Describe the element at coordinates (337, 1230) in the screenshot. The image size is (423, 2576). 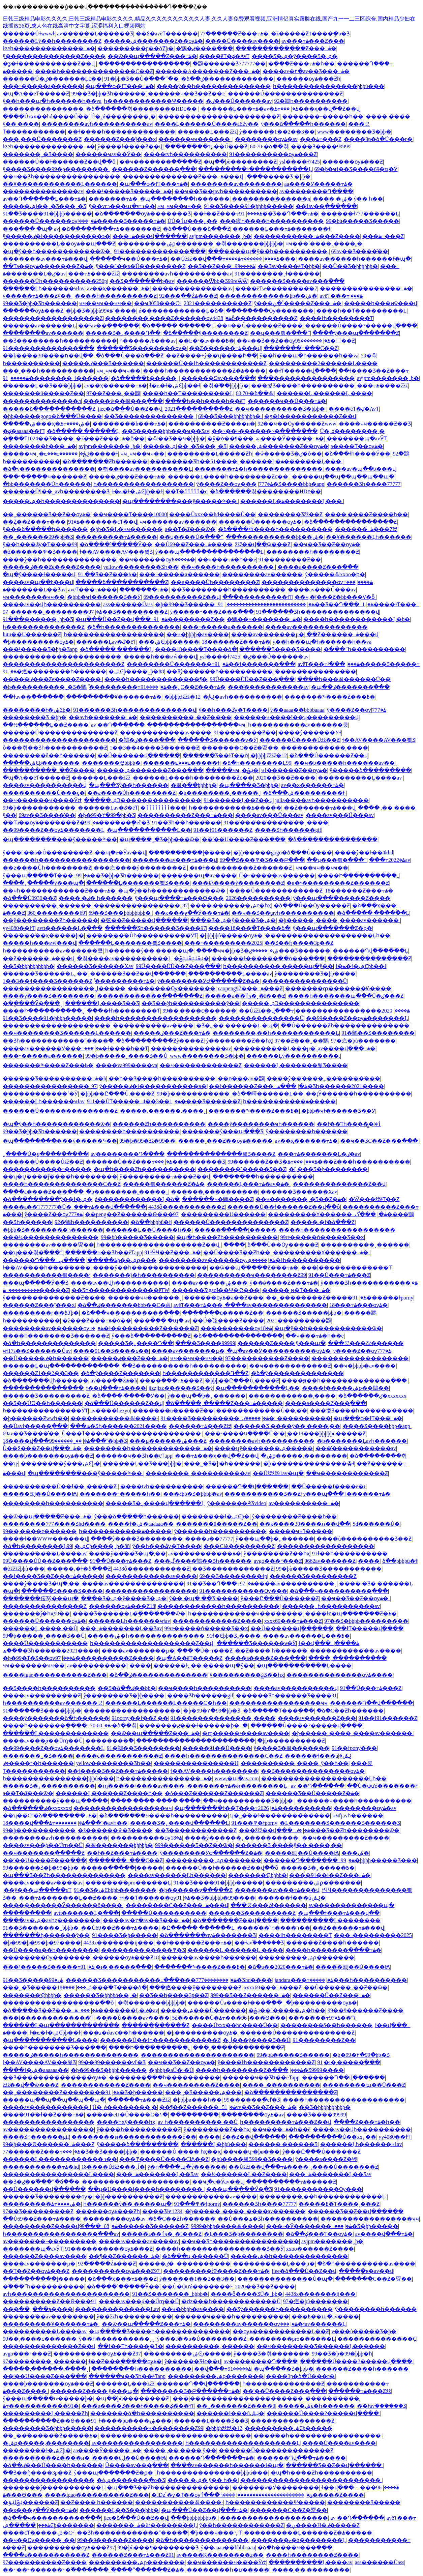
I see `����һ�����������������` at that location.